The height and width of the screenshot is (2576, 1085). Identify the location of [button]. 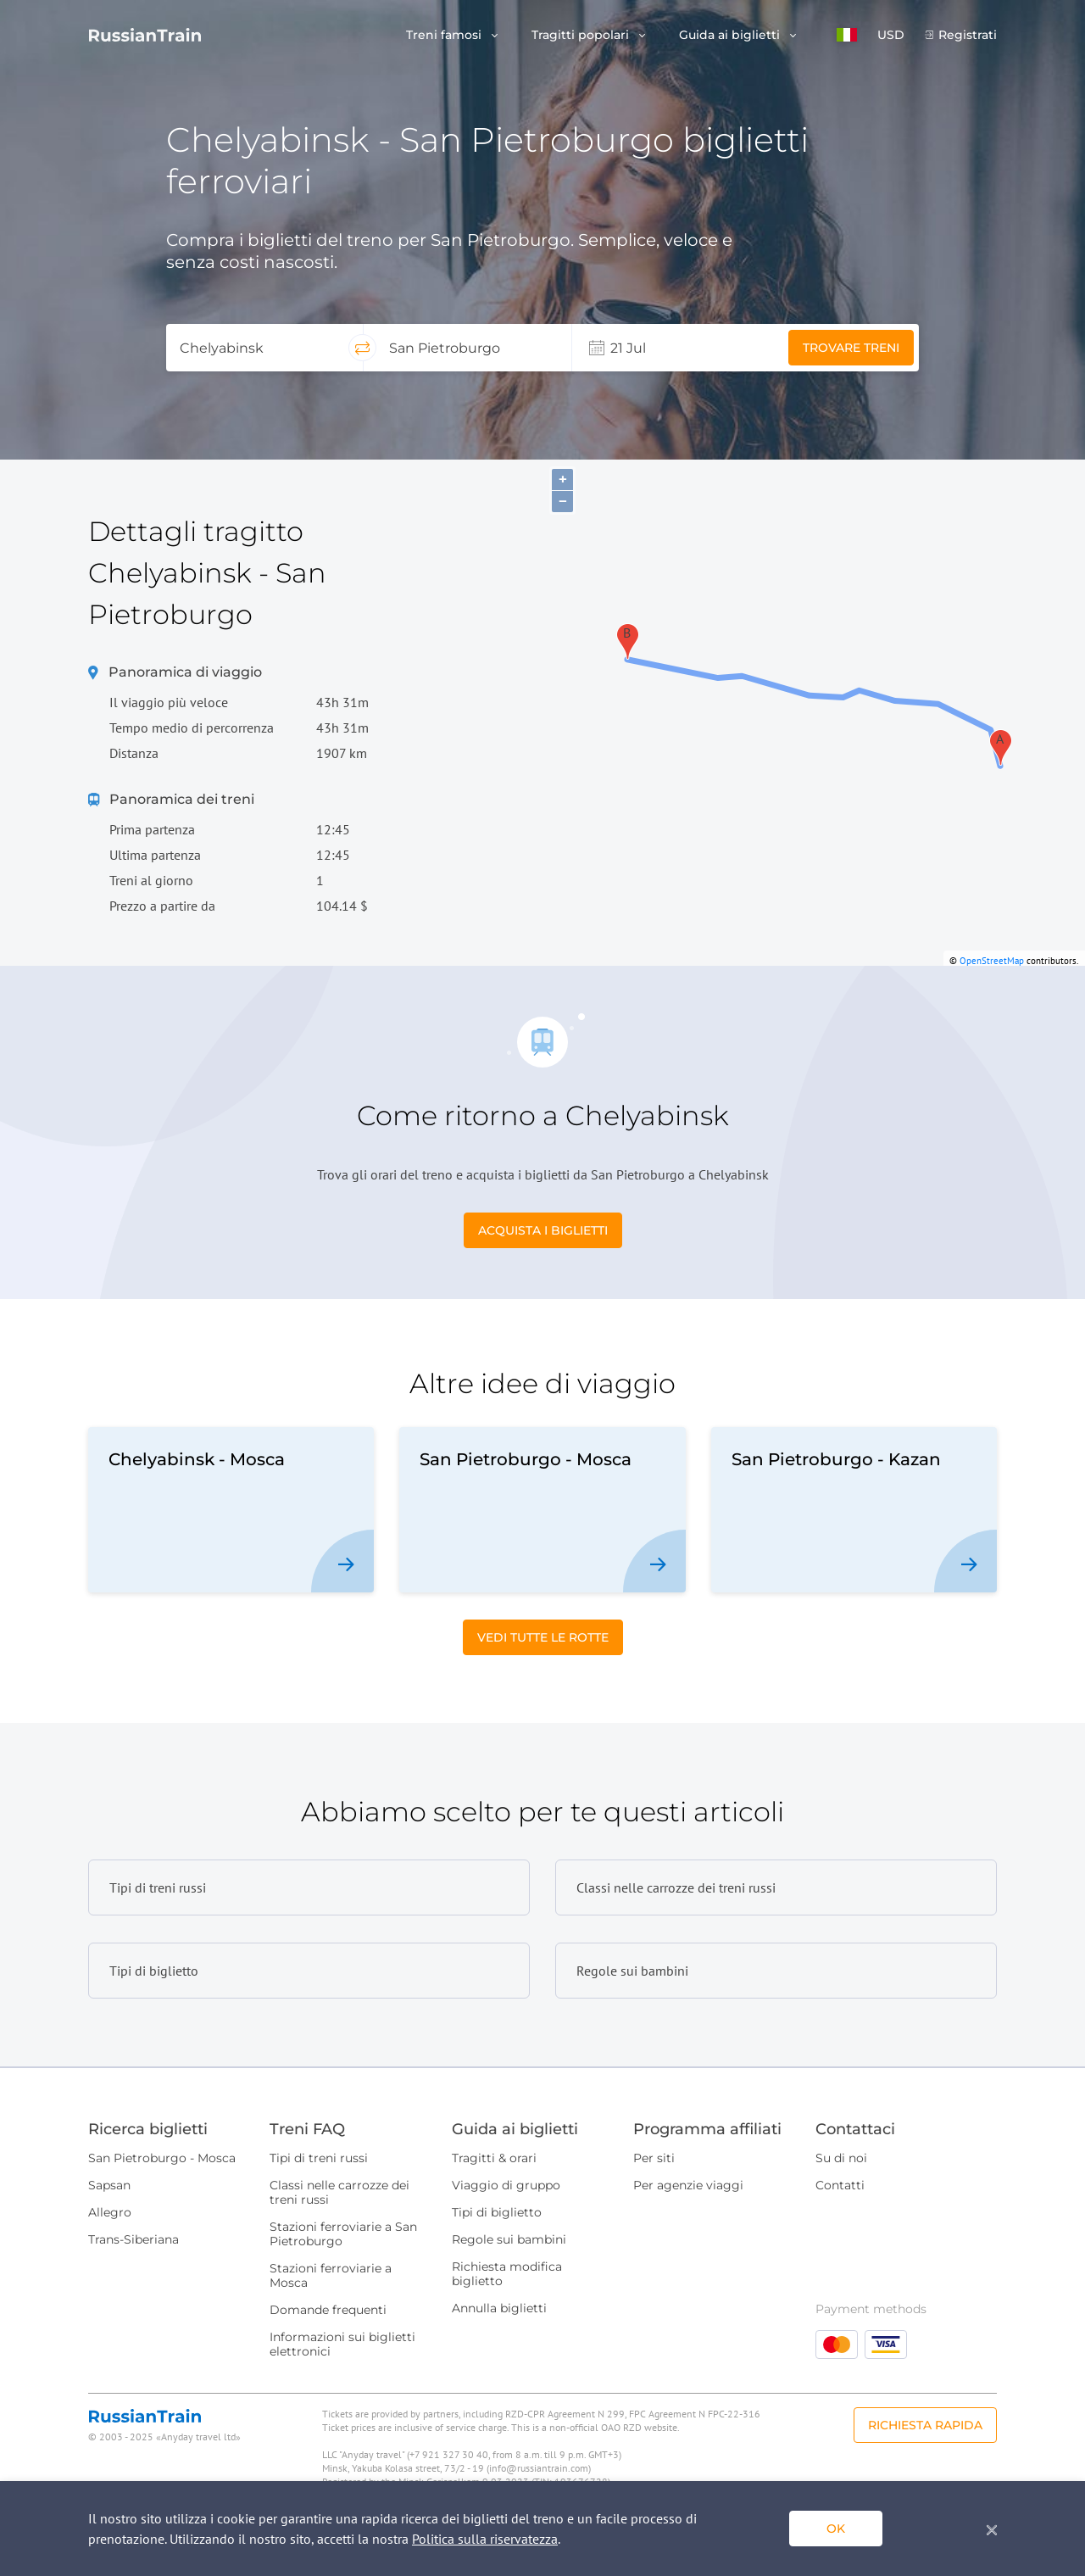
(847, 35).